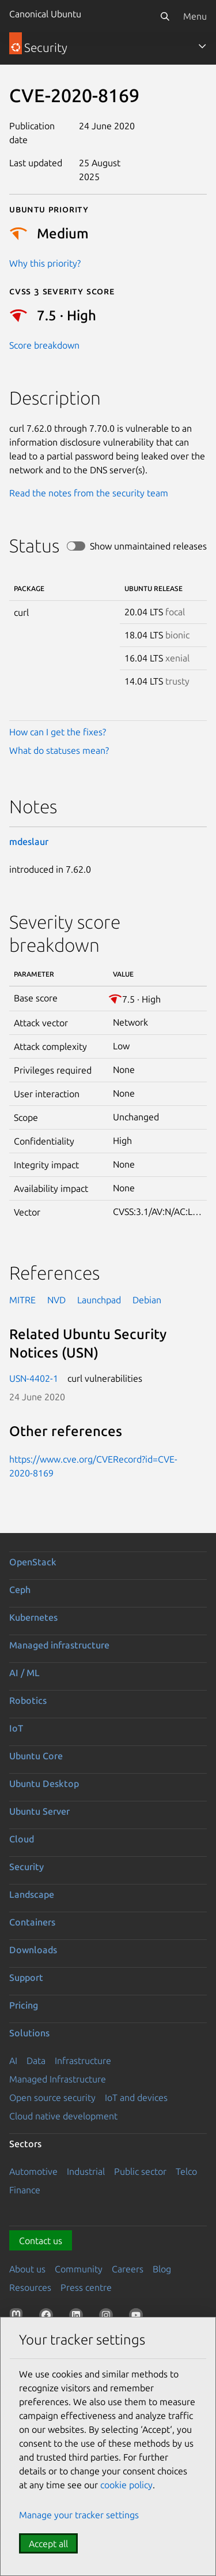 This screenshot has width=216, height=2576. Describe the element at coordinates (52, 2097) in the screenshot. I see `Open source security` at that location.